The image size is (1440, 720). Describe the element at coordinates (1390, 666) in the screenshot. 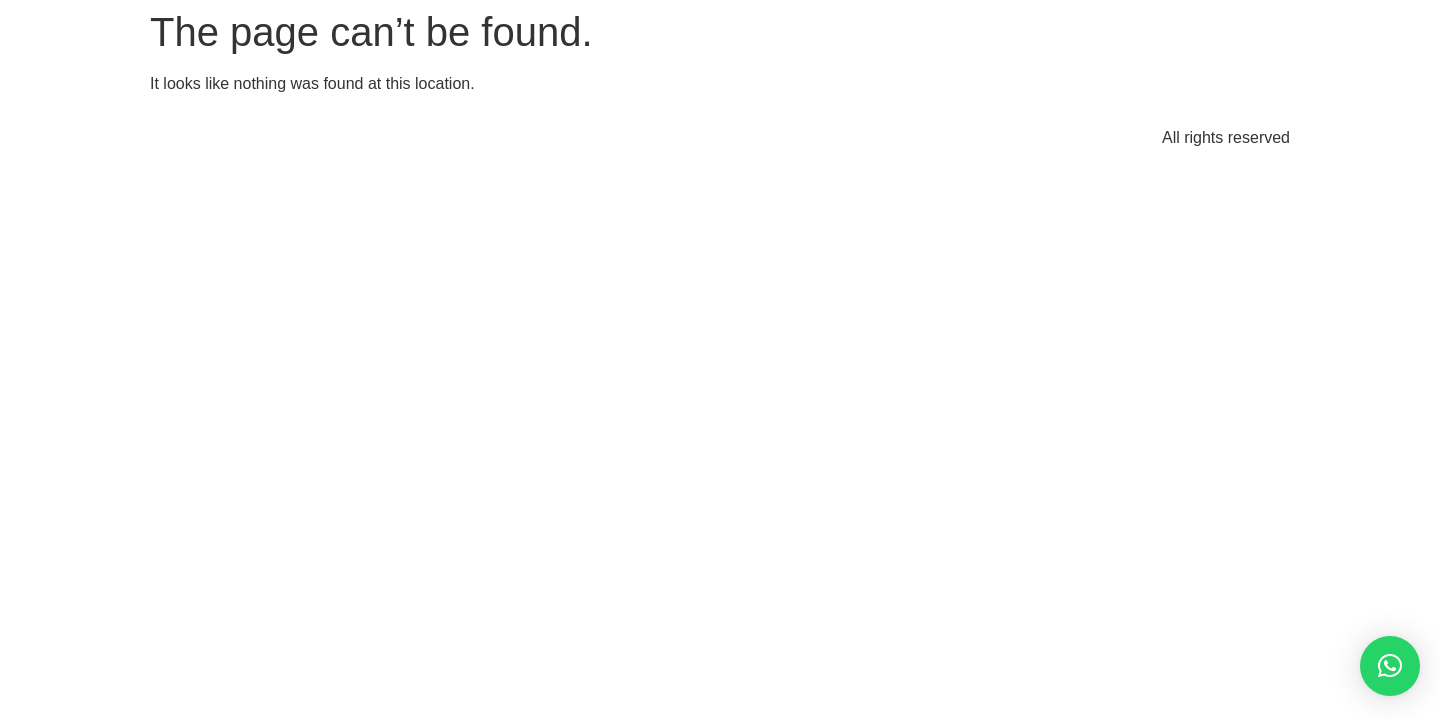

I see `[button]` at that location.